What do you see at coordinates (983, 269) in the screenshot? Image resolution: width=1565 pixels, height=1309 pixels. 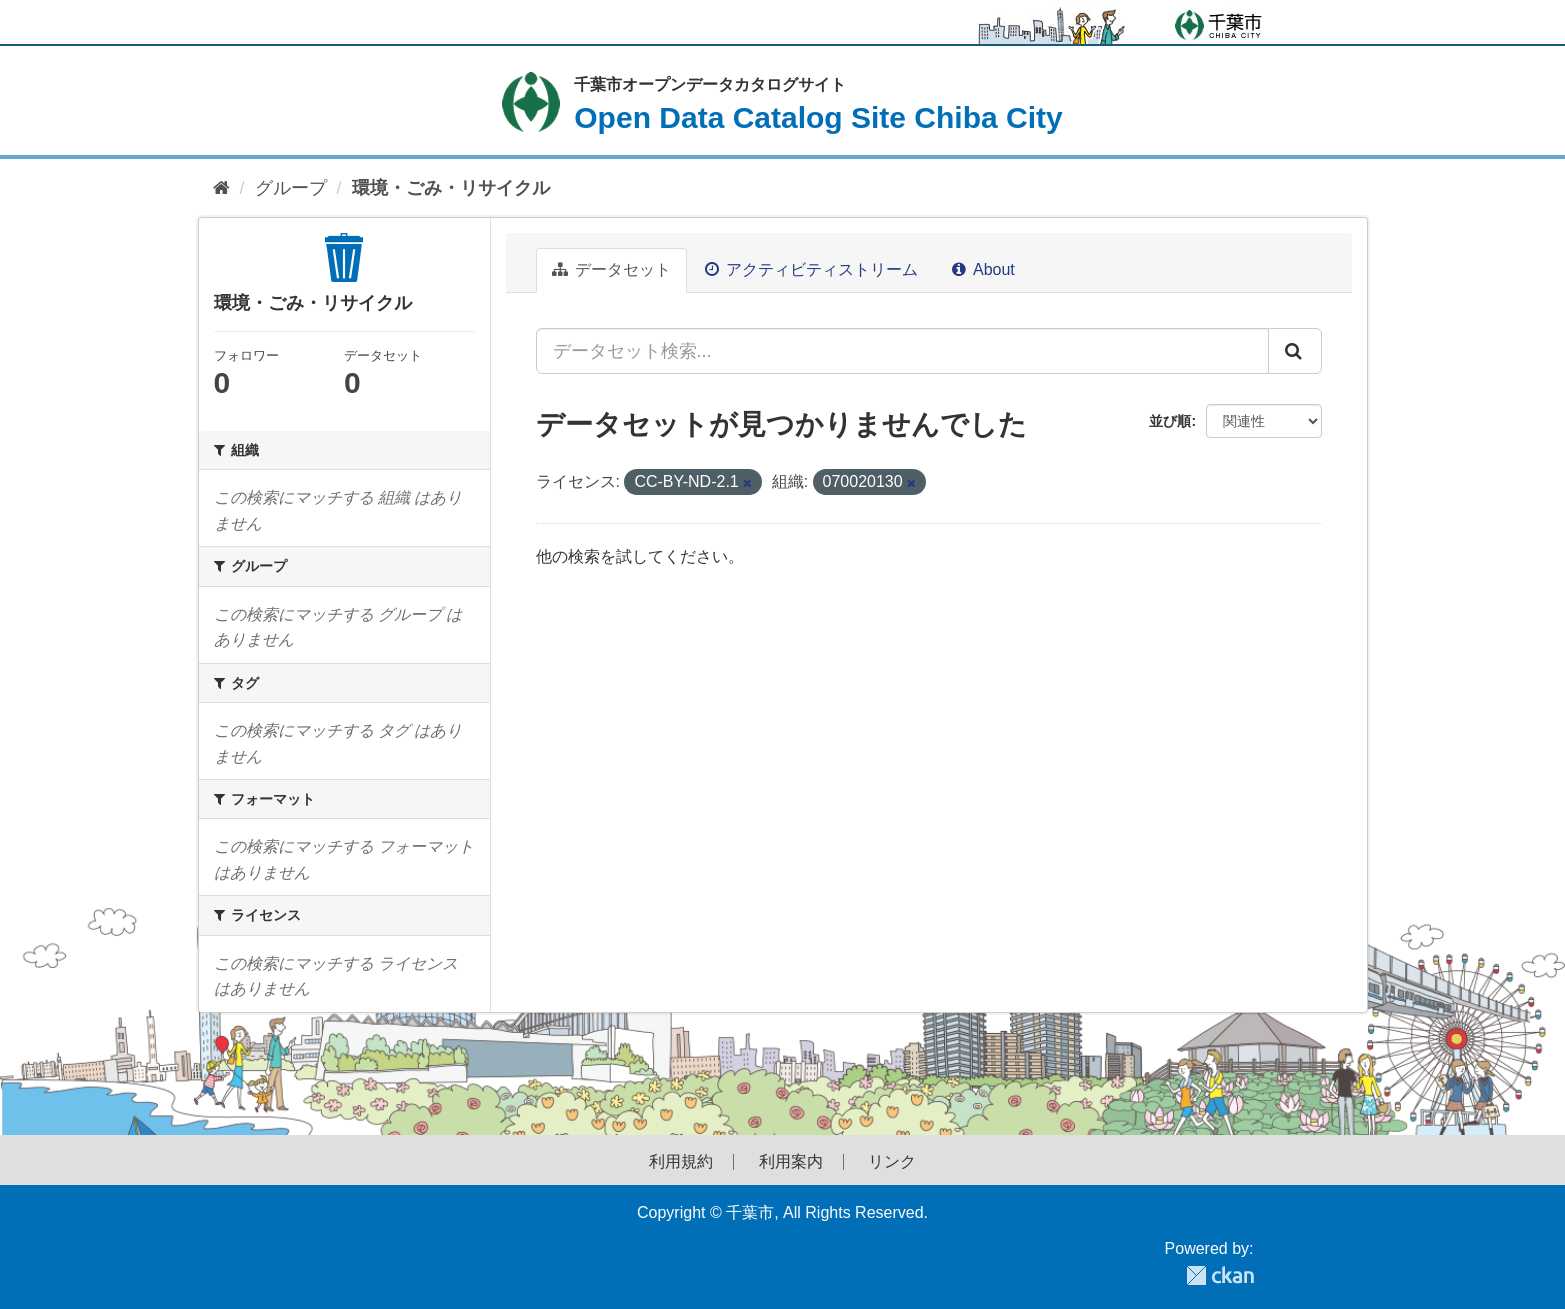 I see `About` at bounding box center [983, 269].